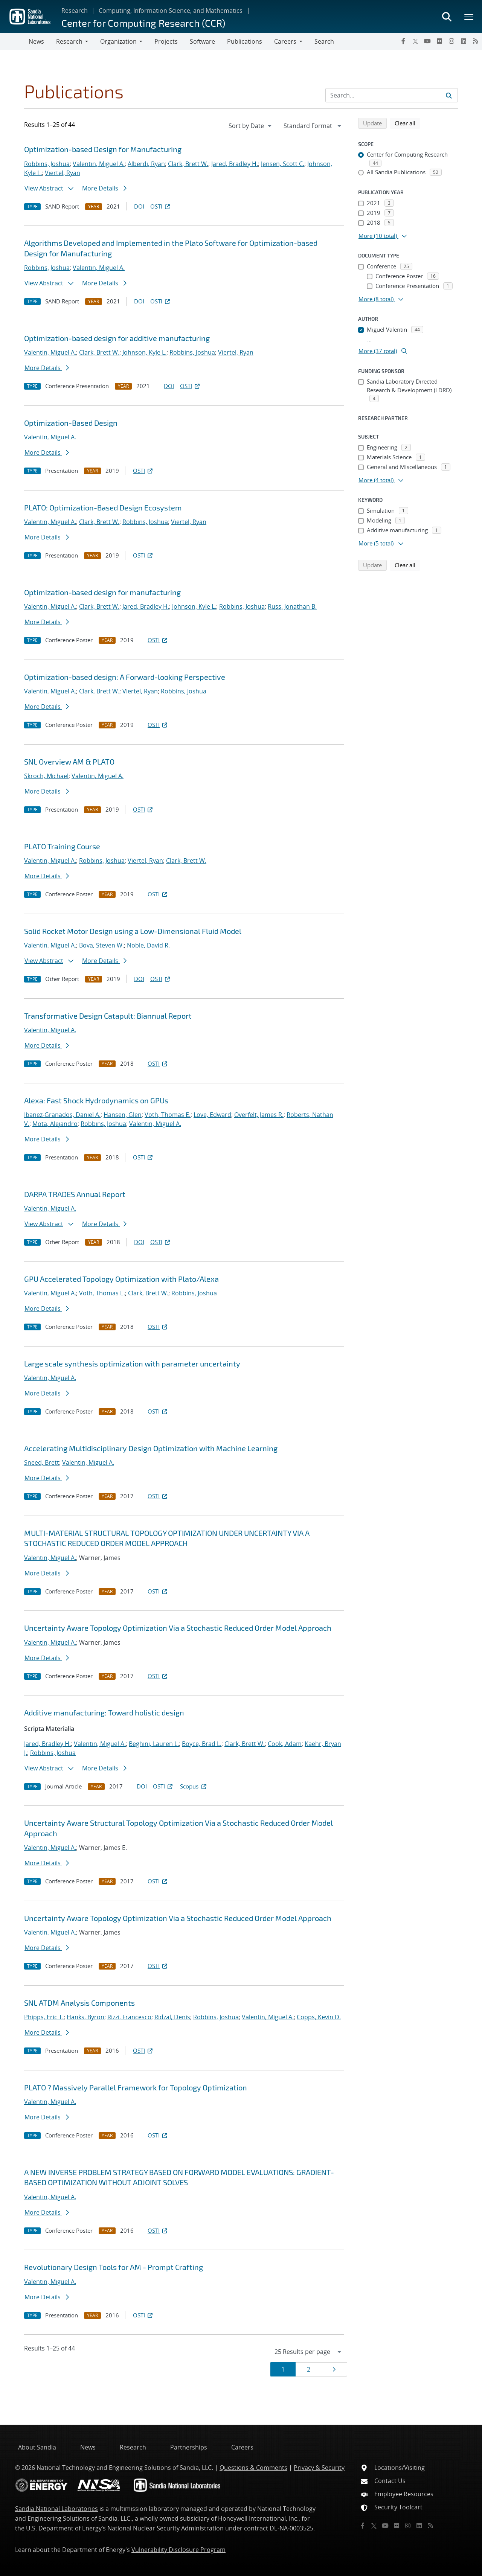  What do you see at coordinates (85, 2017) in the screenshot?
I see `Hanks, Byron` at bounding box center [85, 2017].